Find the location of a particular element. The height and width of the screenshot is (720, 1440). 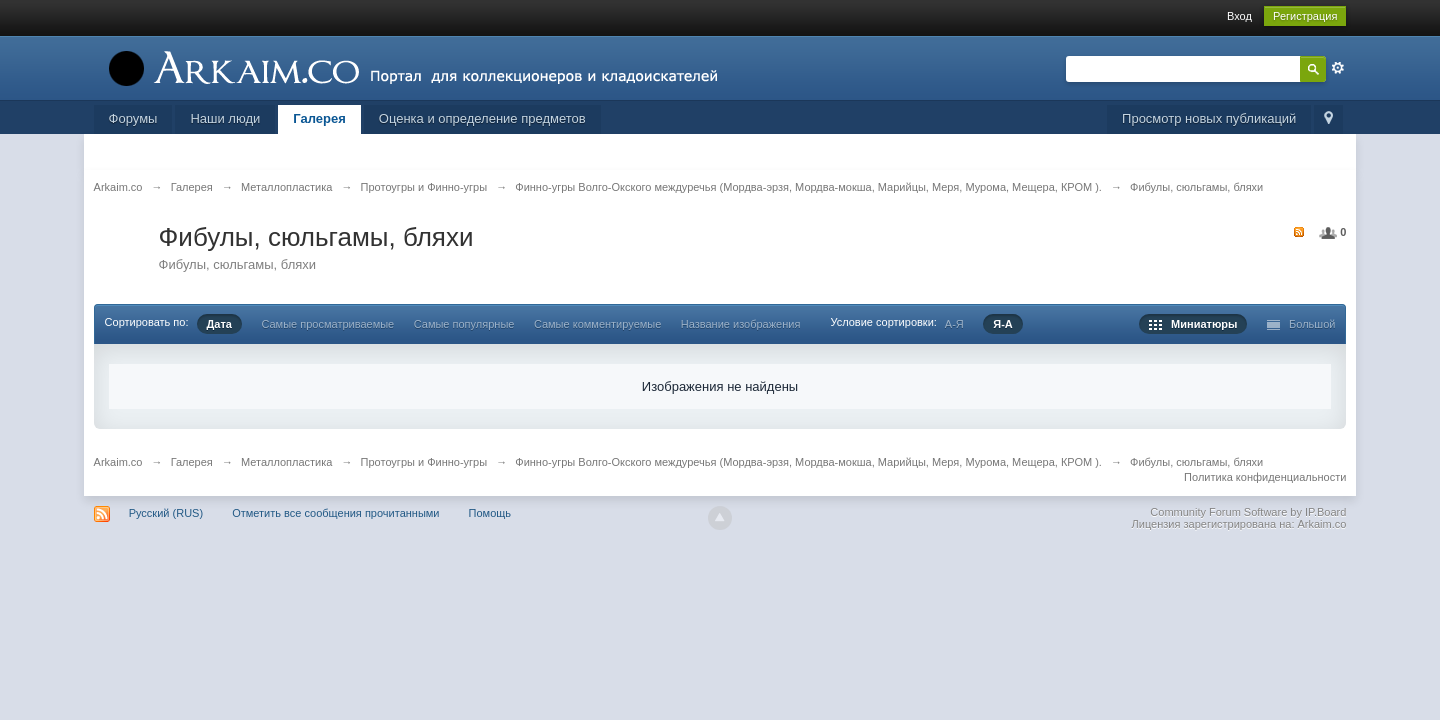

Отметить все сообщения прочитанными is located at coordinates (335, 513).